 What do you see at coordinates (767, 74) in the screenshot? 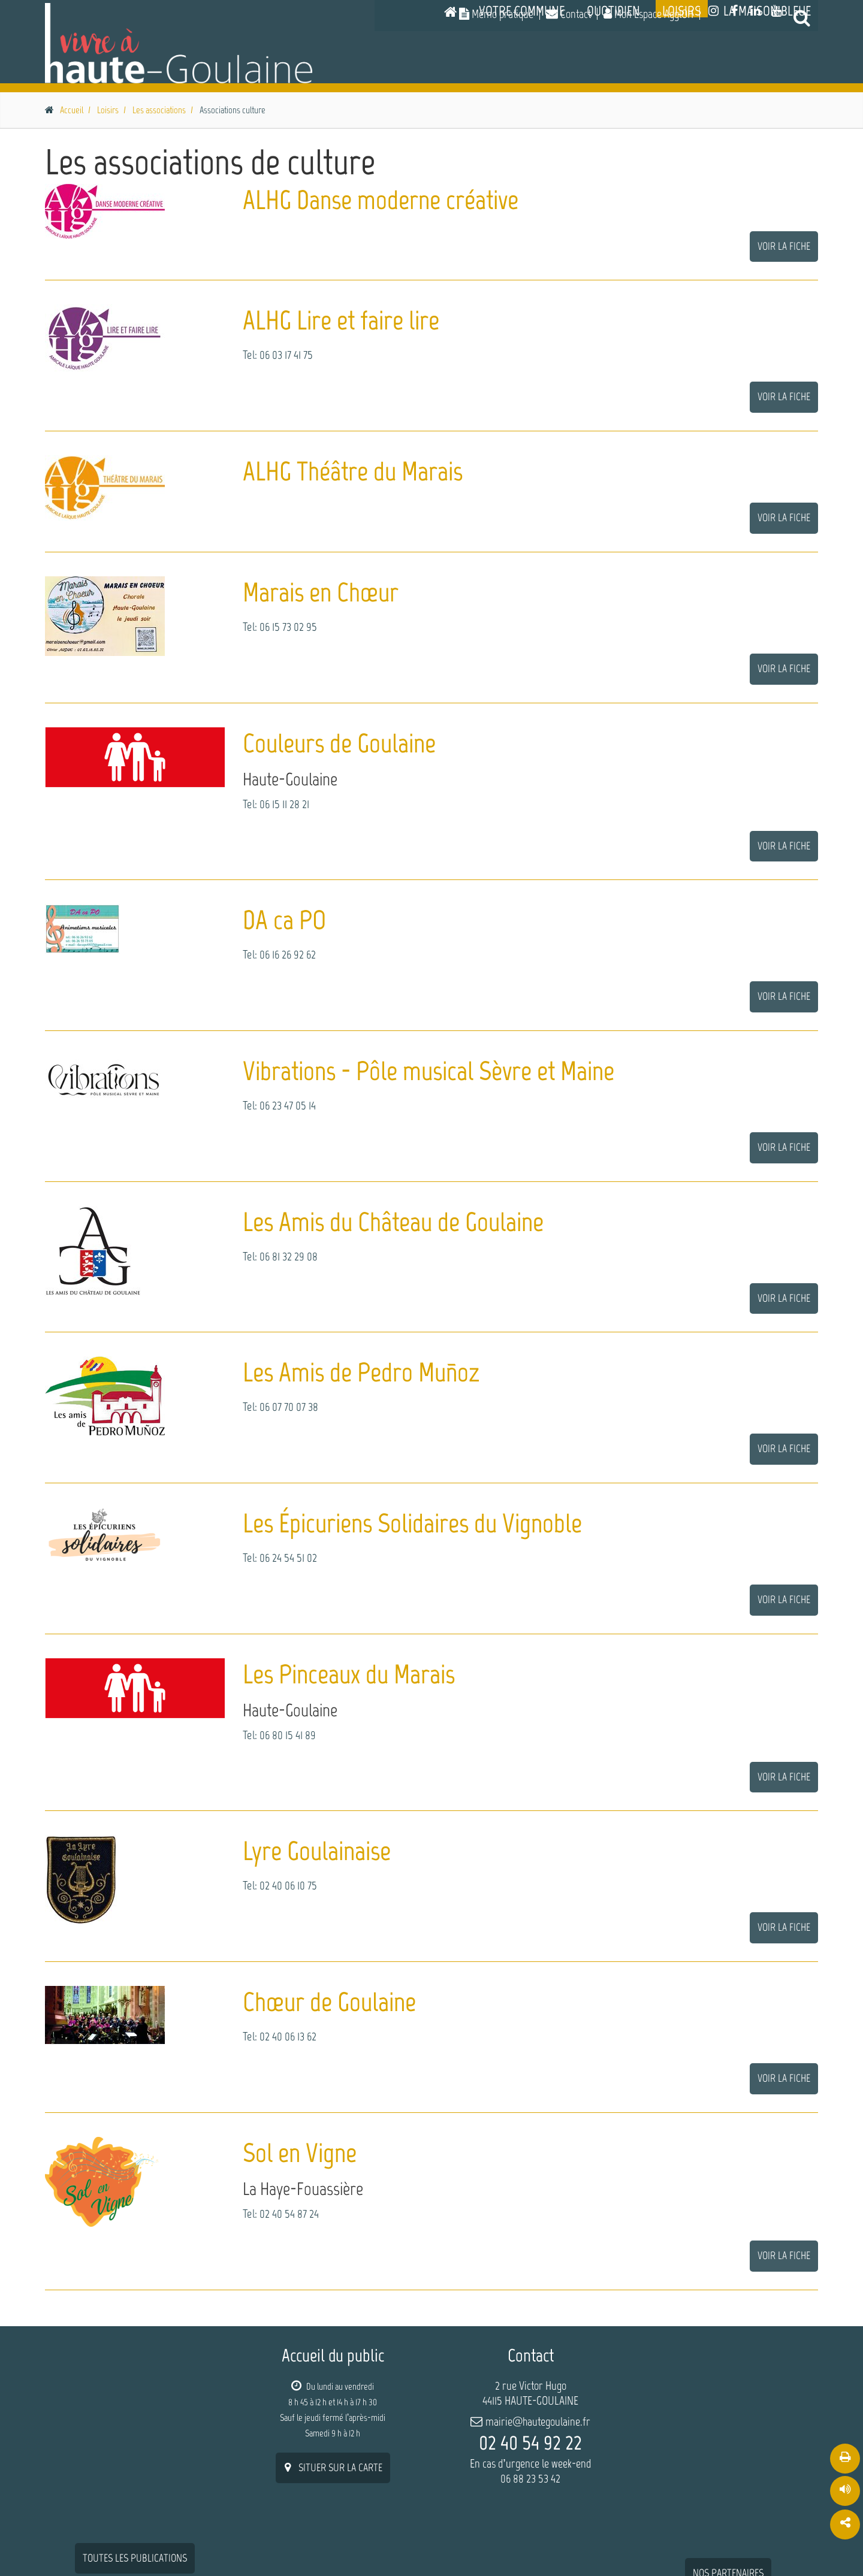
I see `La Maison Bleue` at bounding box center [767, 74].